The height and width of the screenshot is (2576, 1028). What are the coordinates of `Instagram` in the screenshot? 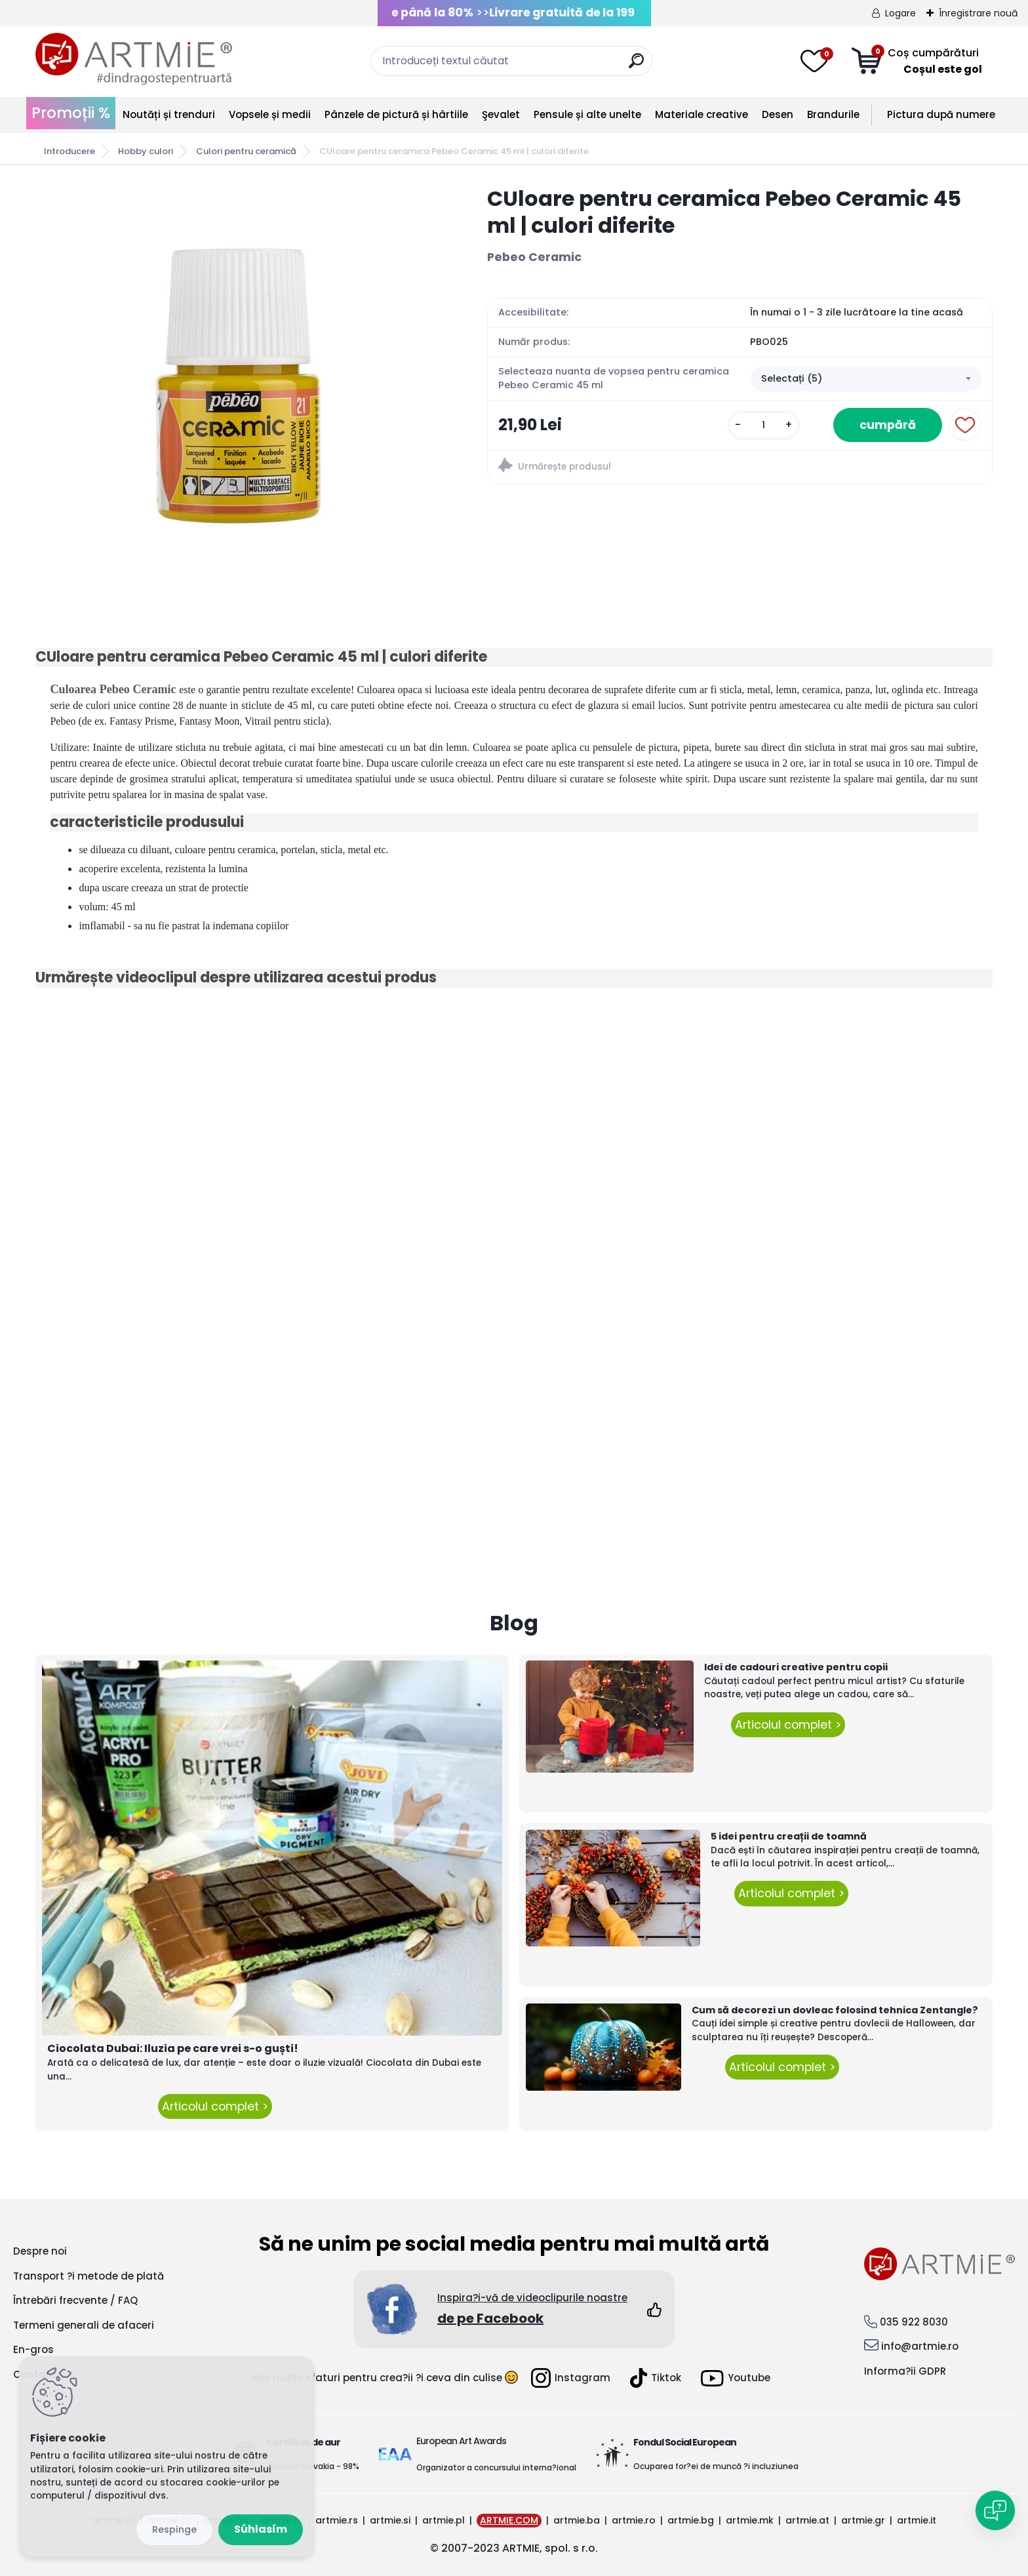 It's located at (570, 2378).